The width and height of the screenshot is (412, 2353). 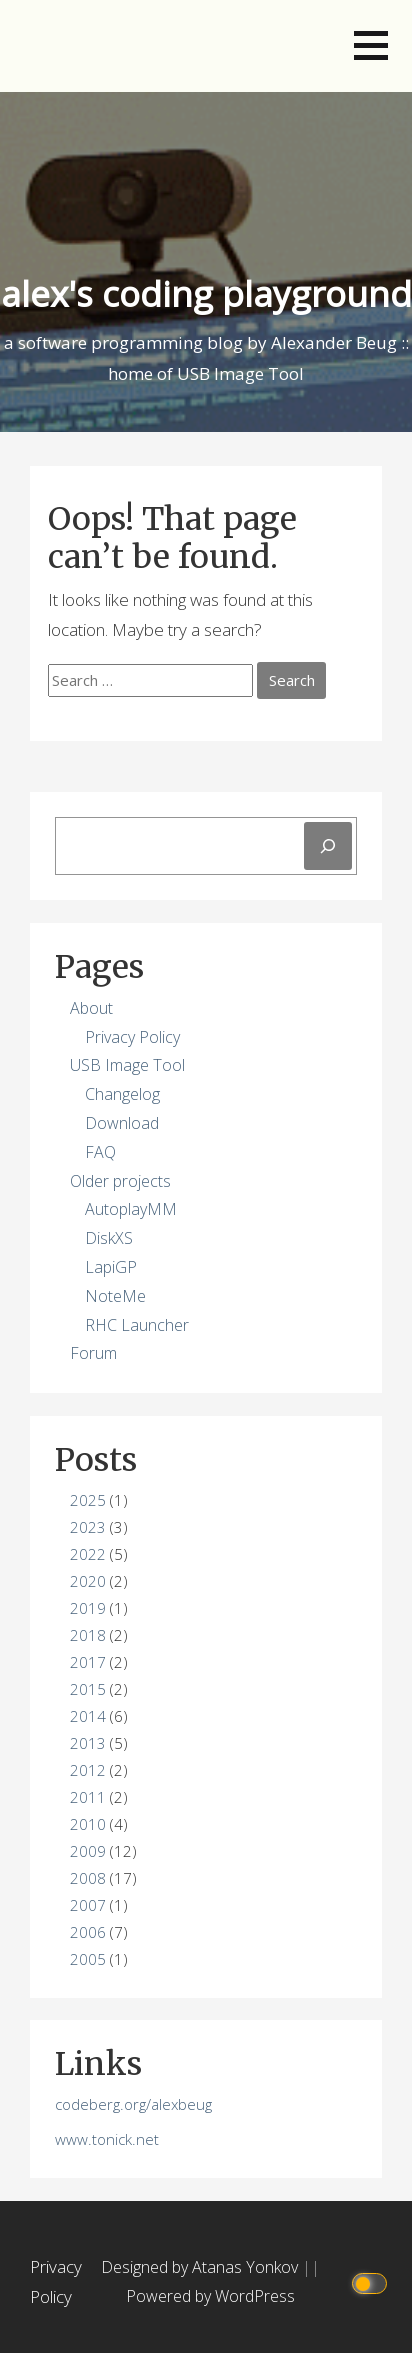 What do you see at coordinates (88, 1581) in the screenshot?
I see `2020` at bounding box center [88, 1581].